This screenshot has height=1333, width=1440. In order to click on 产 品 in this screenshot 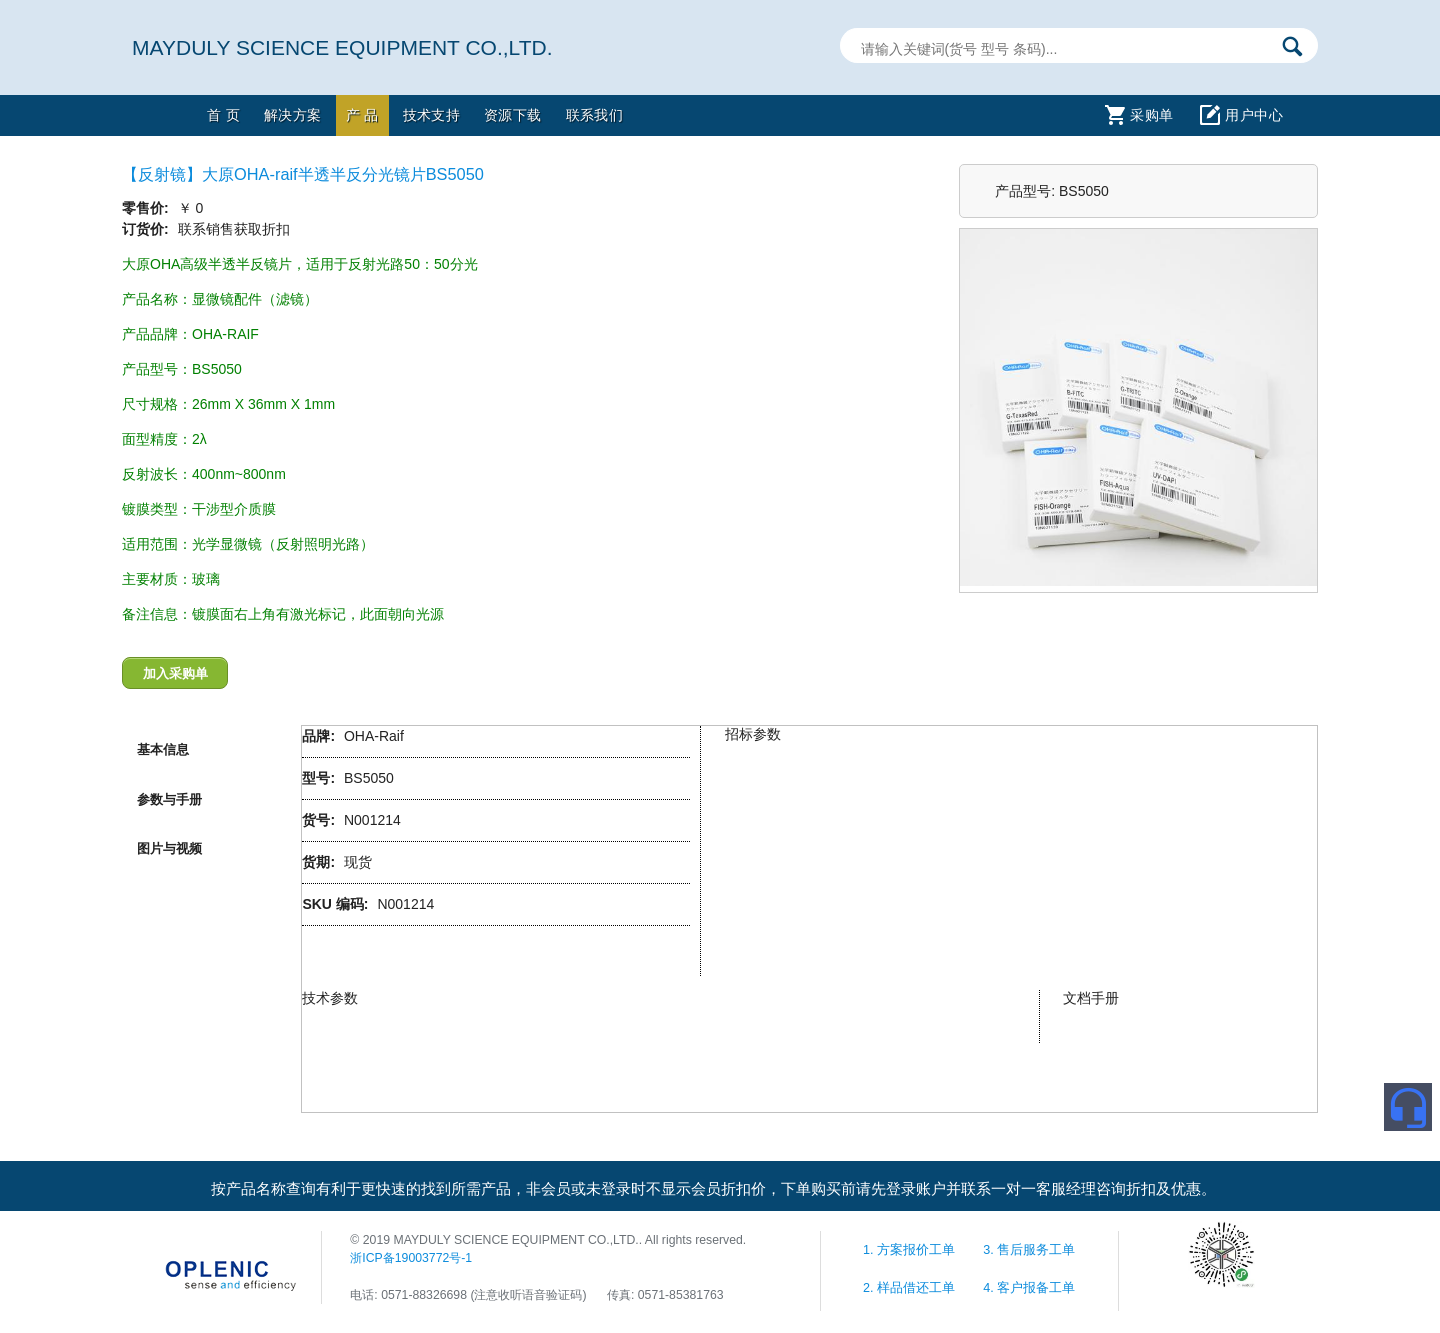, I will do `click(362, 115)`.